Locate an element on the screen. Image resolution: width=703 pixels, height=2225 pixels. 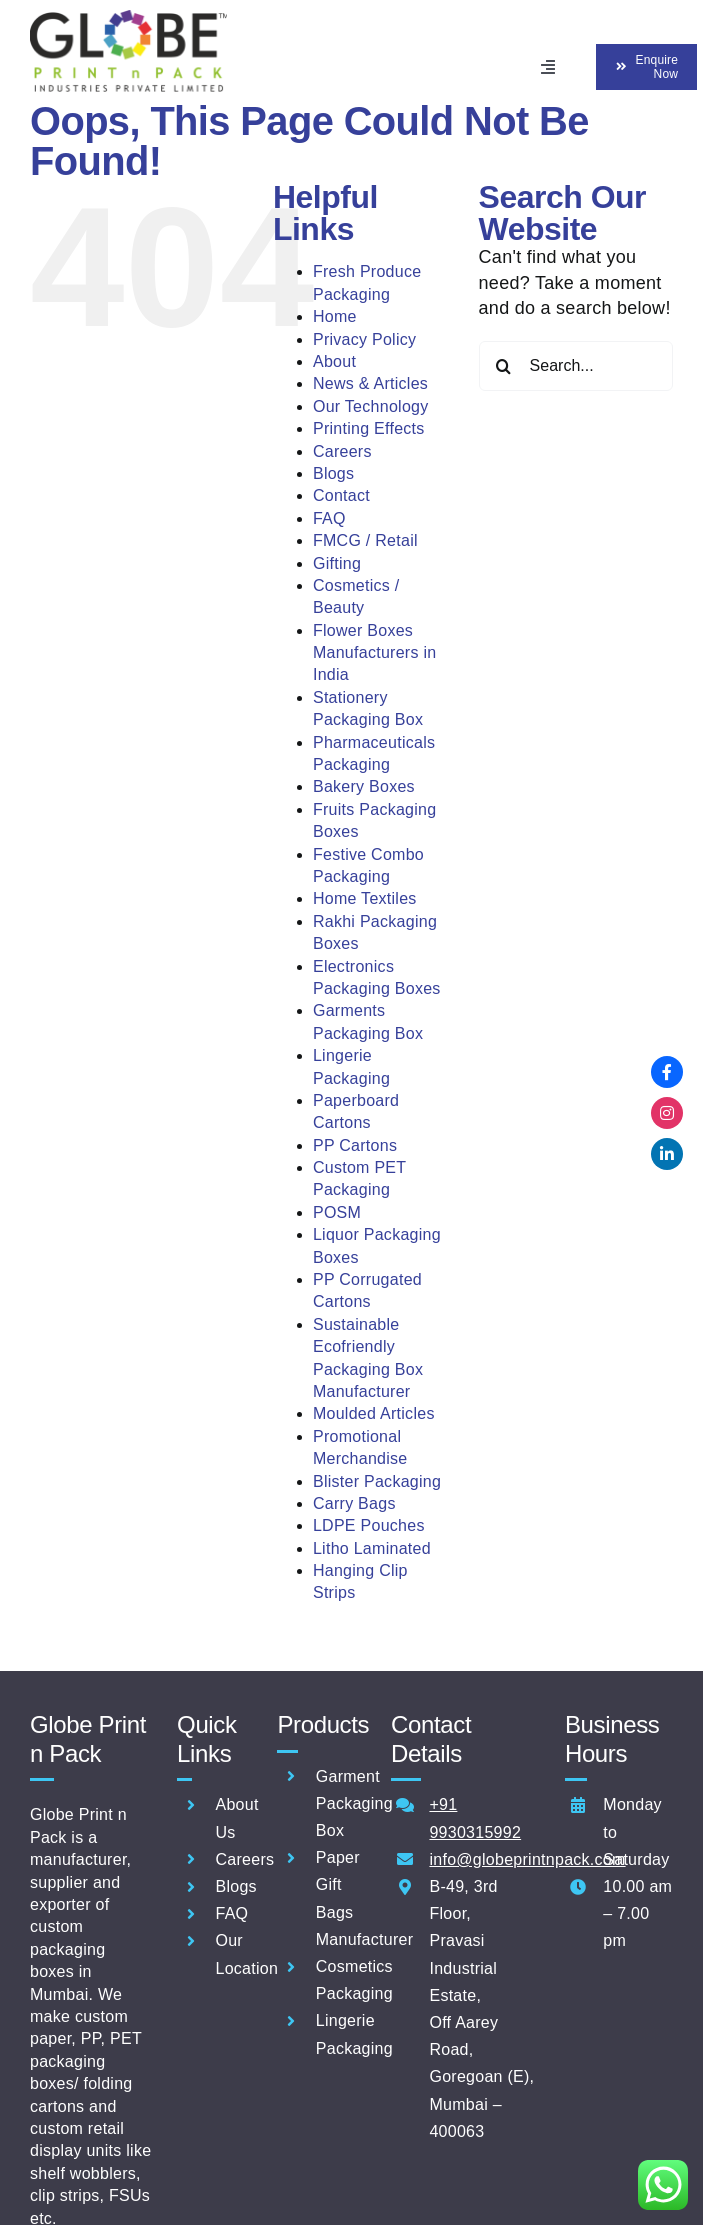
Litho Laminated is located at coordinates (372, 1548).